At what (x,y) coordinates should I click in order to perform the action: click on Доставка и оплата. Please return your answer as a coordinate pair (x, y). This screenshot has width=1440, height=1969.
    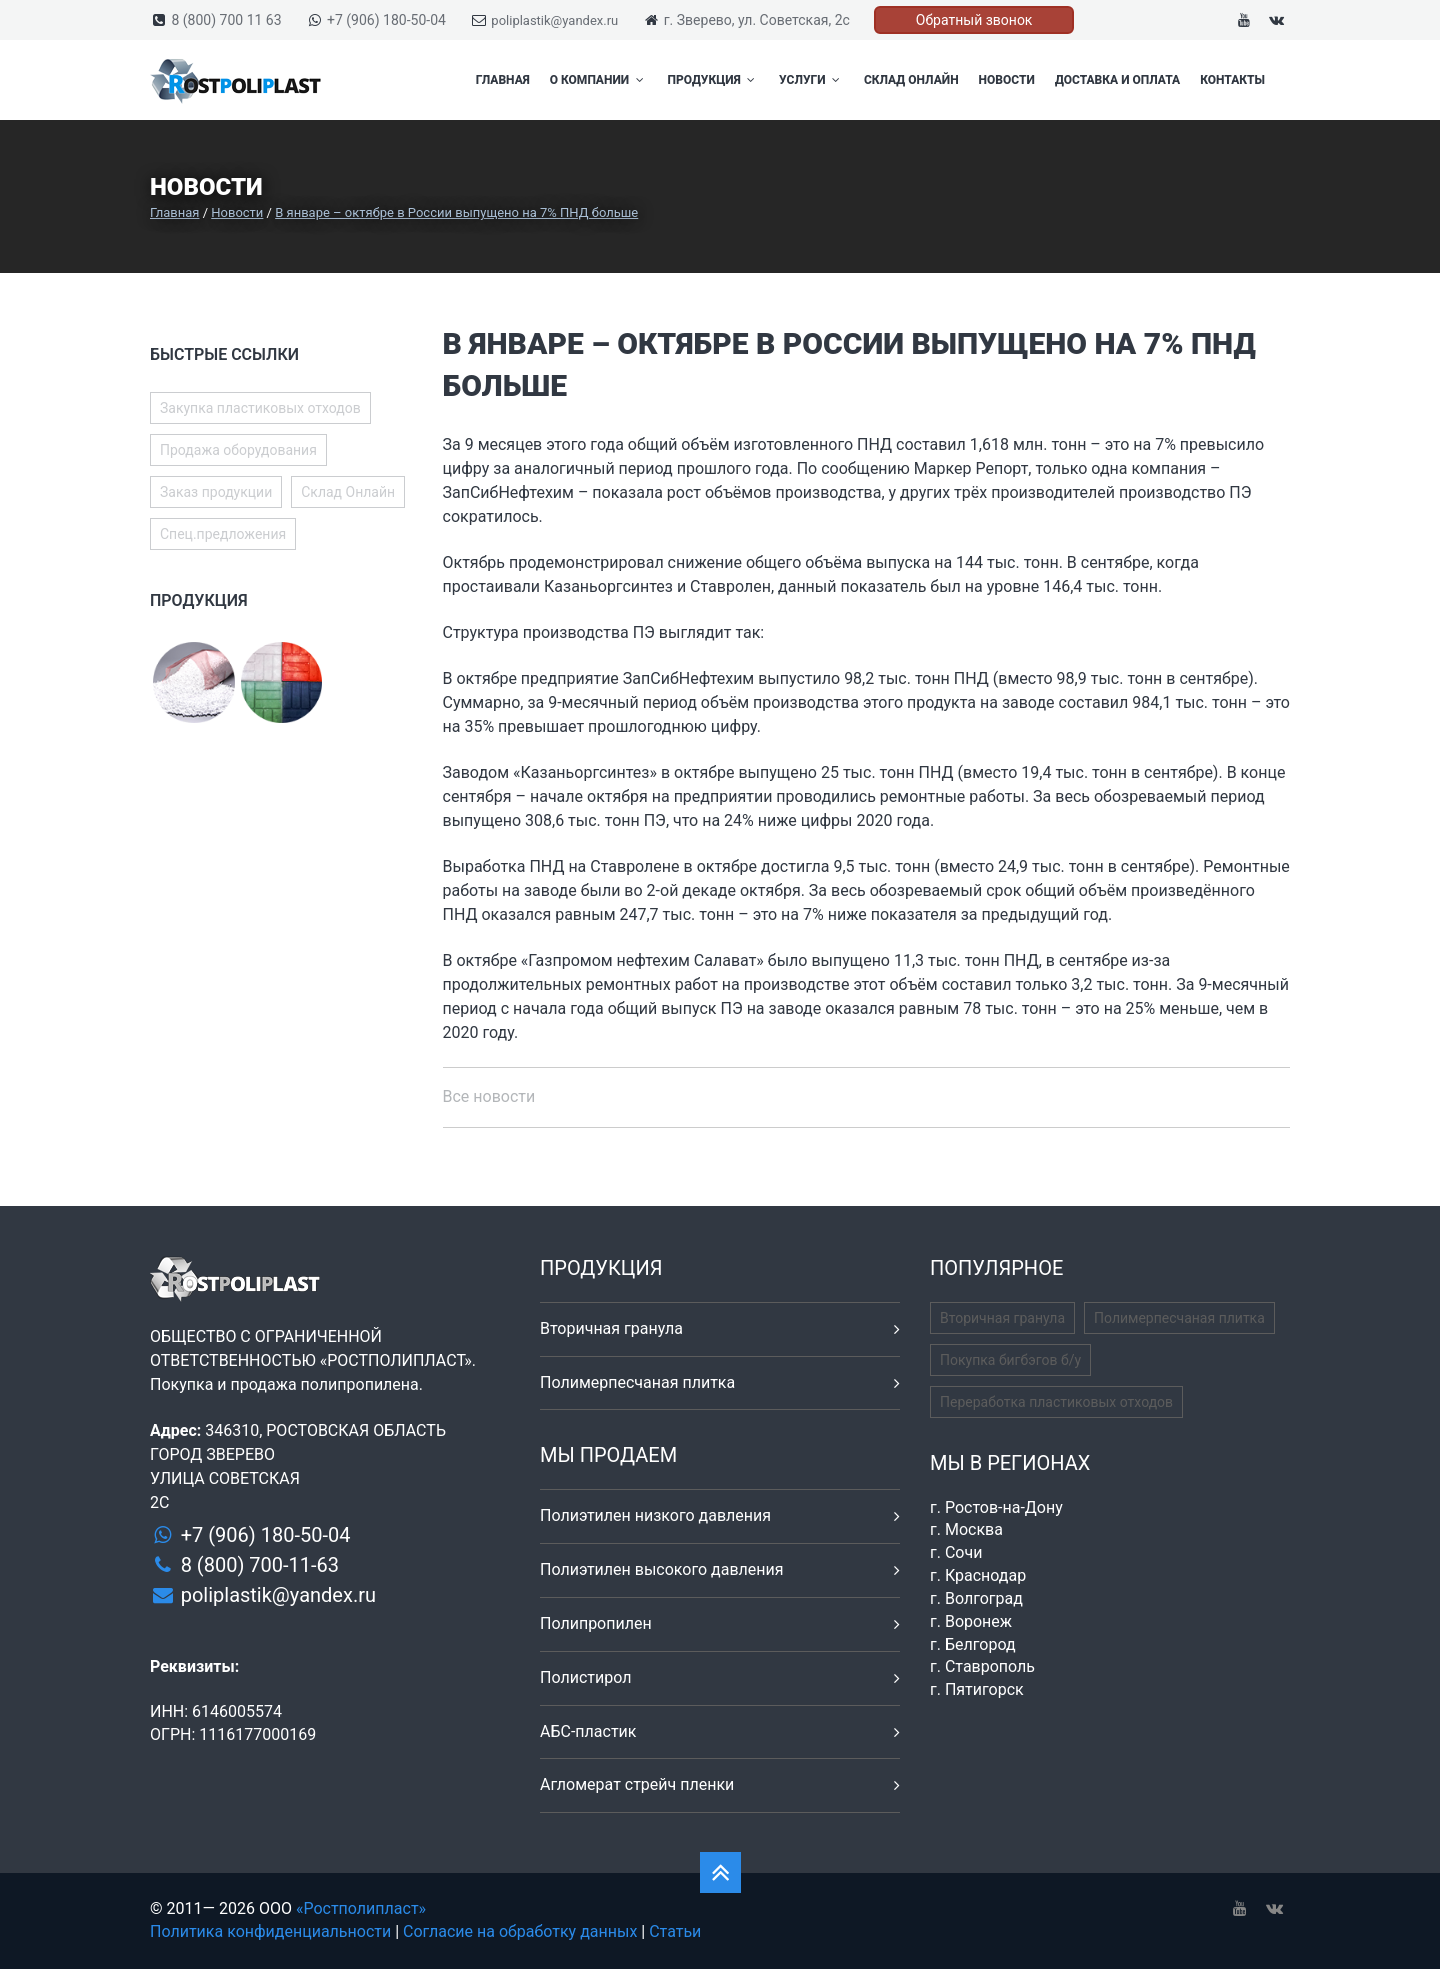
    Looking at the image, I should click on (1117, 80).